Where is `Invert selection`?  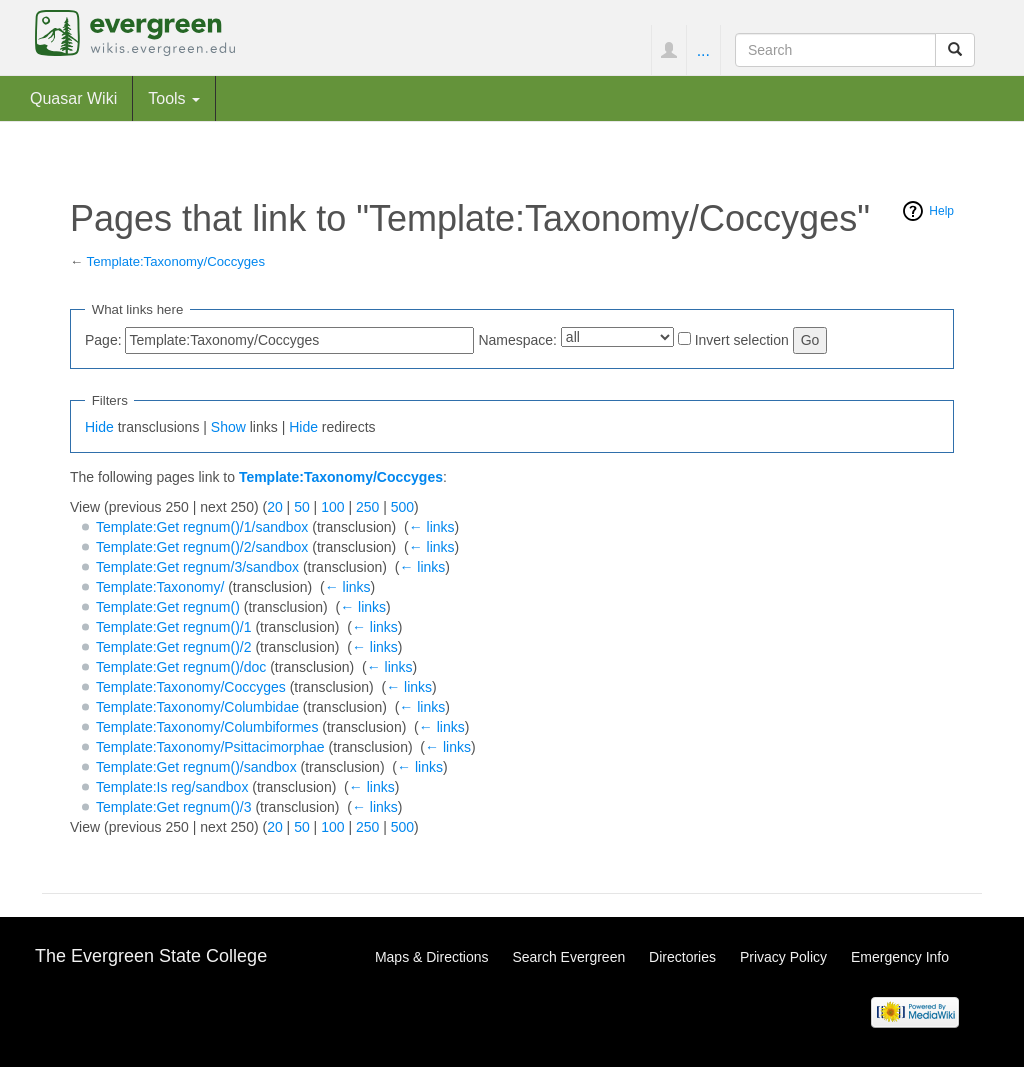 Invert selection is located at coordinates (742, 340).